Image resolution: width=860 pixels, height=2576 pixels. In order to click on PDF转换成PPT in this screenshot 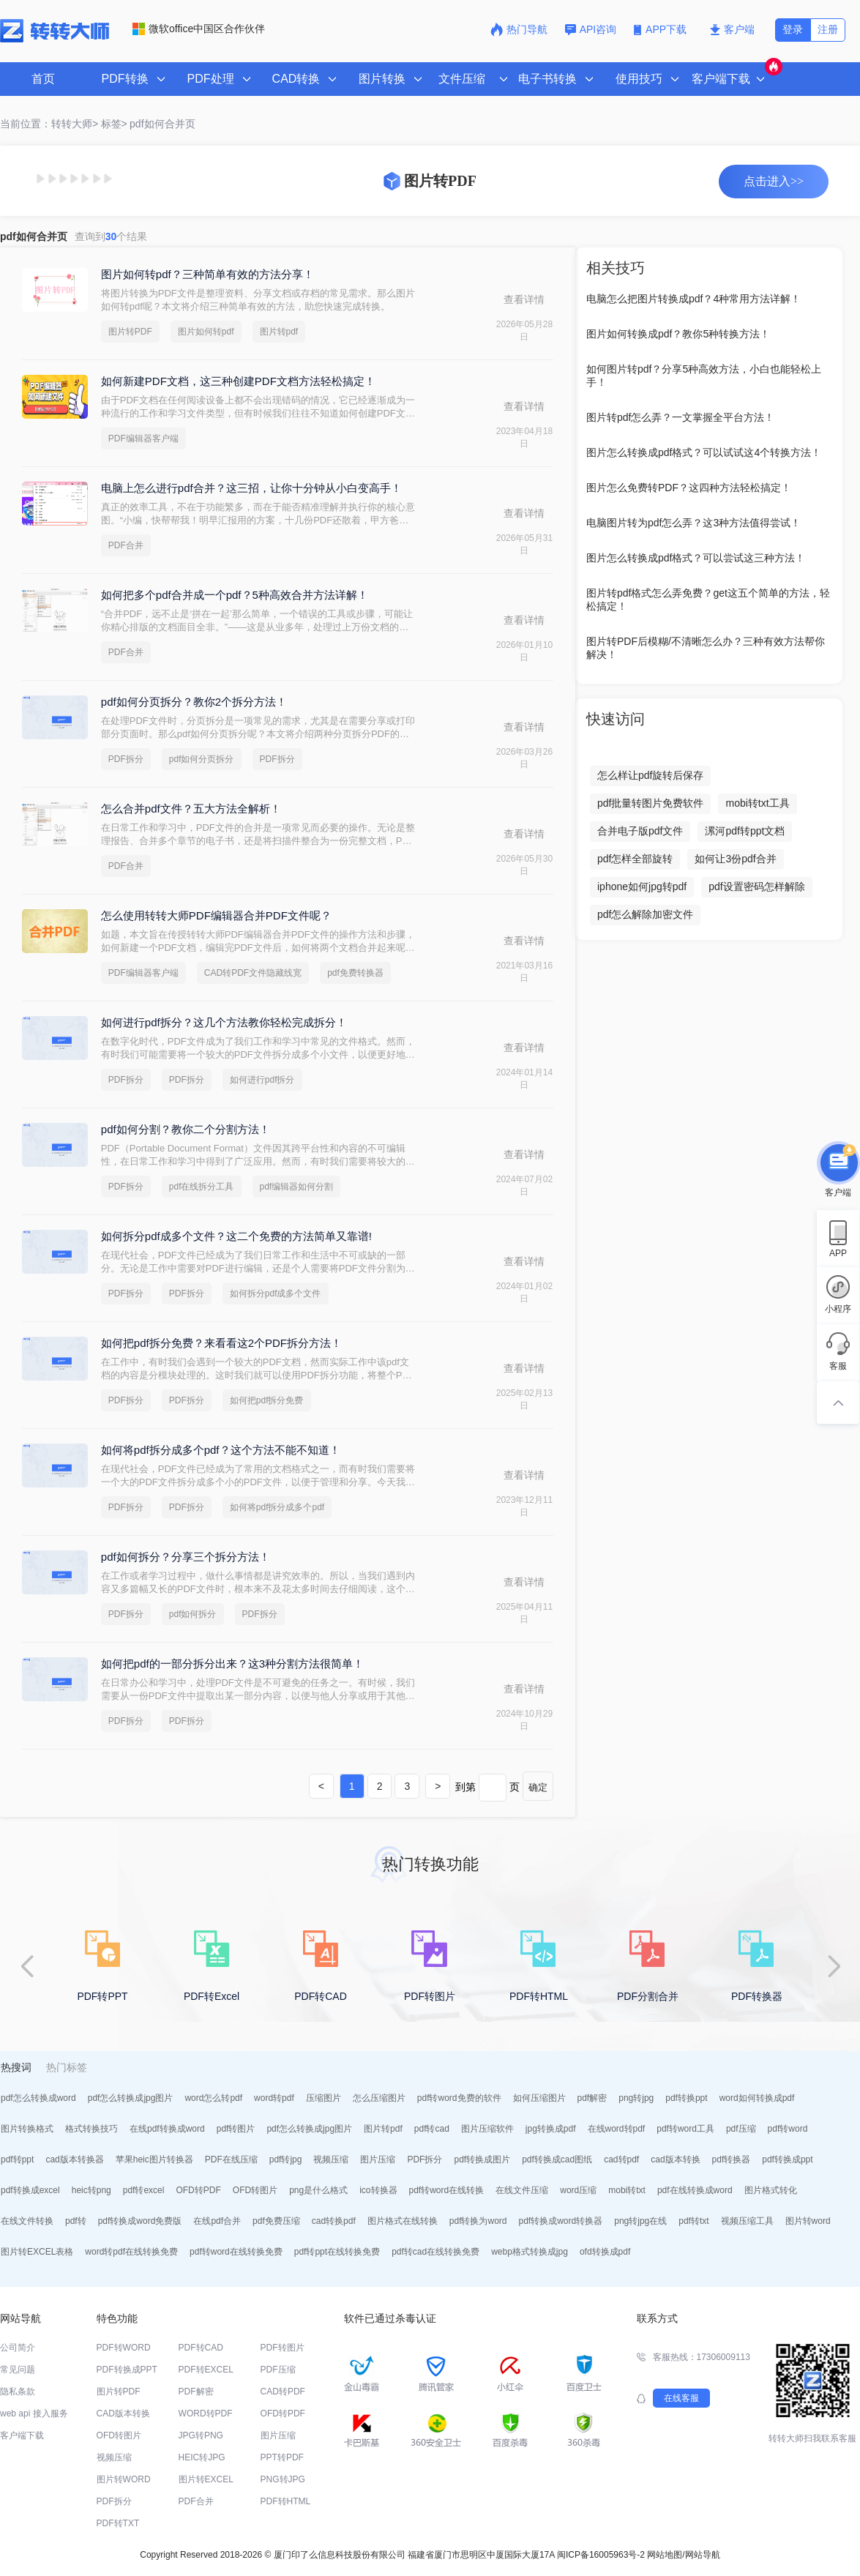, I will do `click(127, 2369)`.